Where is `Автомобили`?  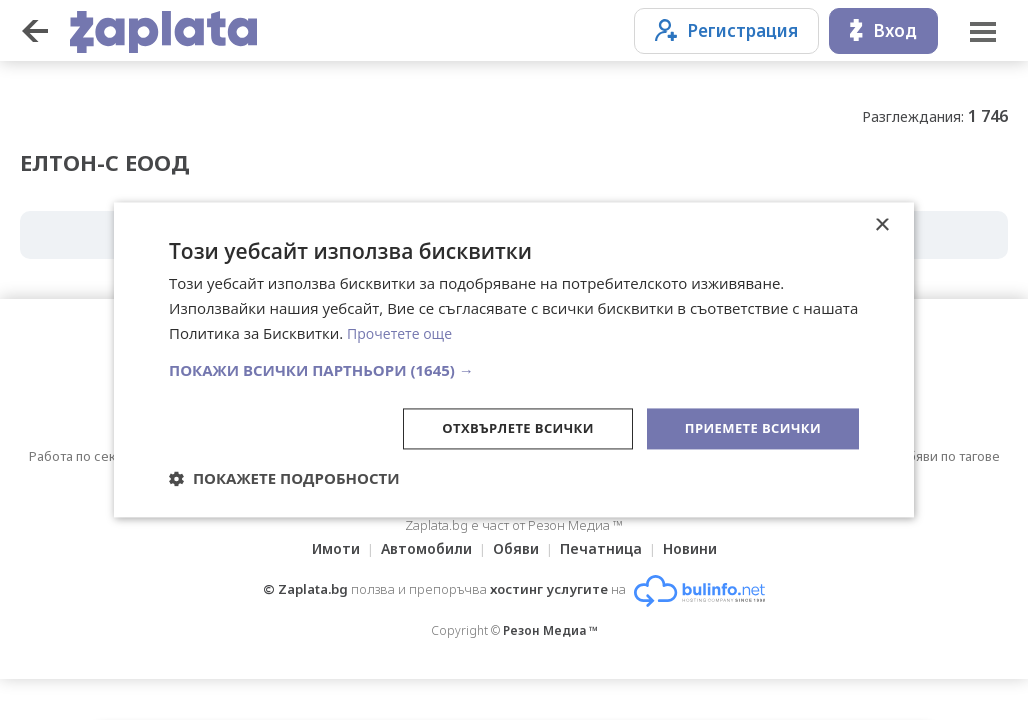
Автомобили is located at coordinates (420, 548).